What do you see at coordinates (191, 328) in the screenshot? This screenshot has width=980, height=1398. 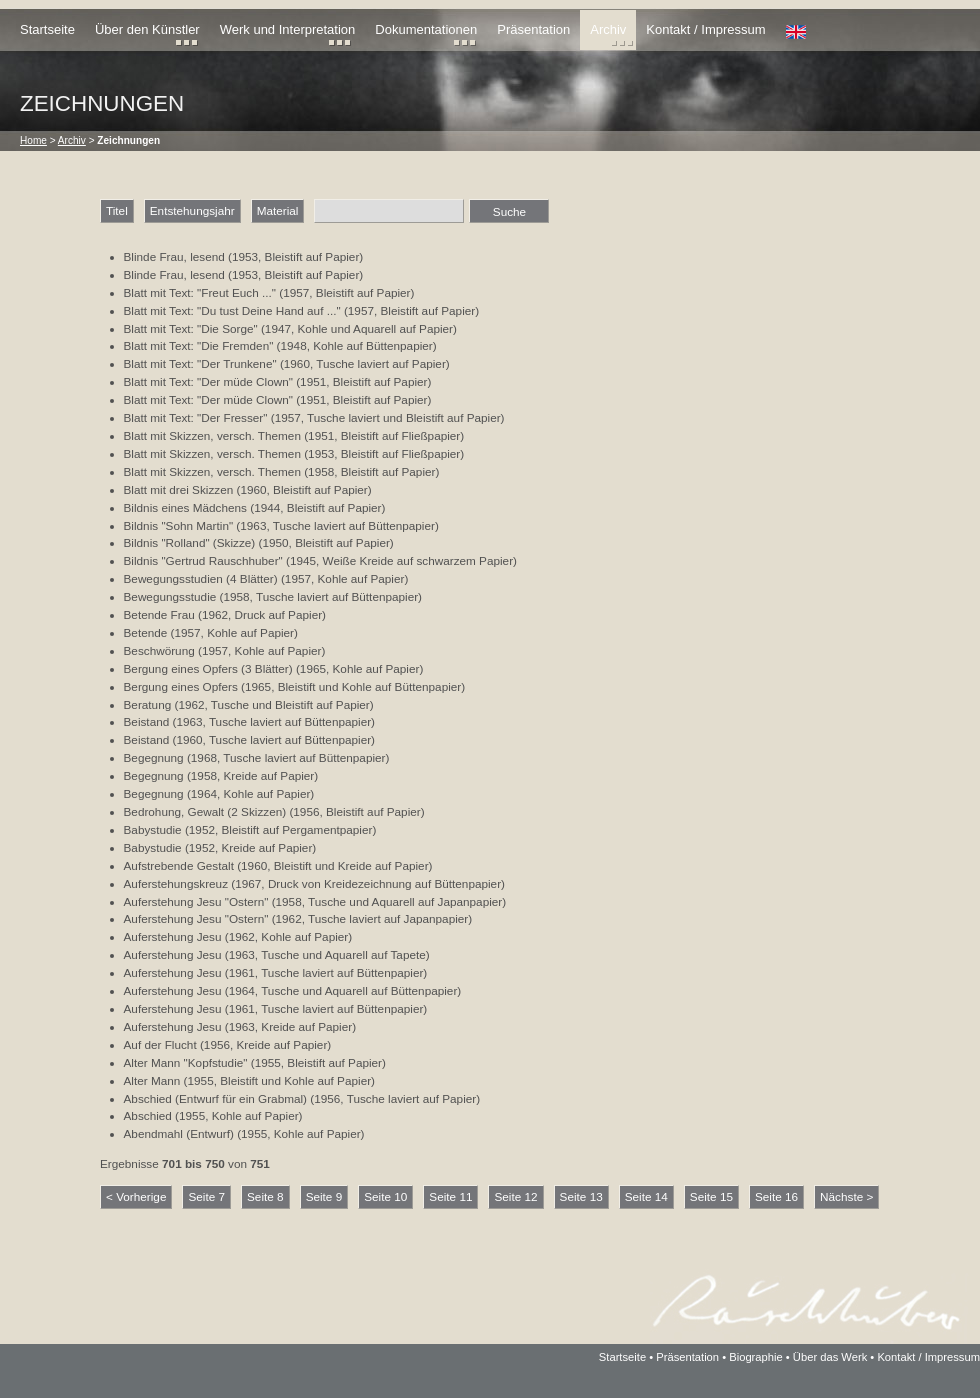 I see `Blatt mit Text: "Die Sorge"` at bounding box center [191, 328].